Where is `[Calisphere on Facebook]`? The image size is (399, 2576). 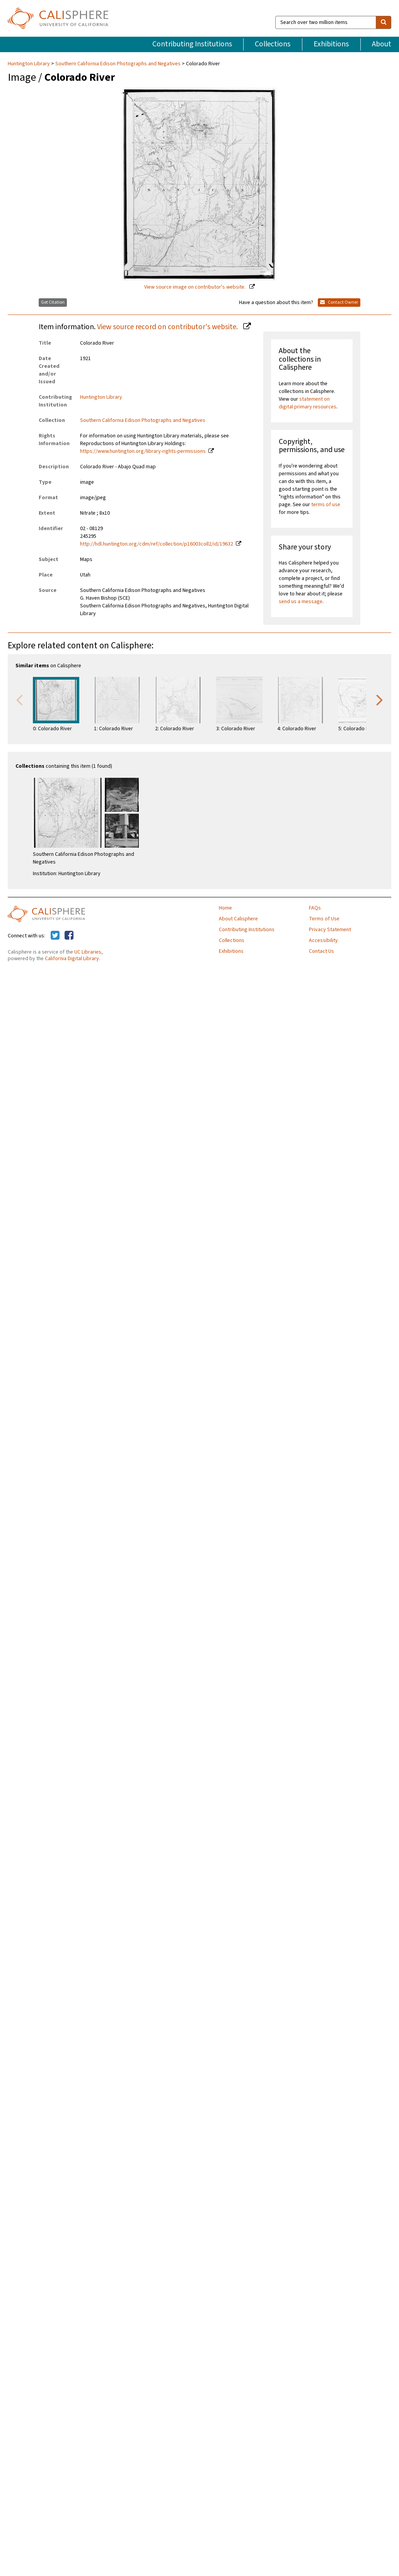 [Calisphere on Facebook] is located at coordinates (69, 935).